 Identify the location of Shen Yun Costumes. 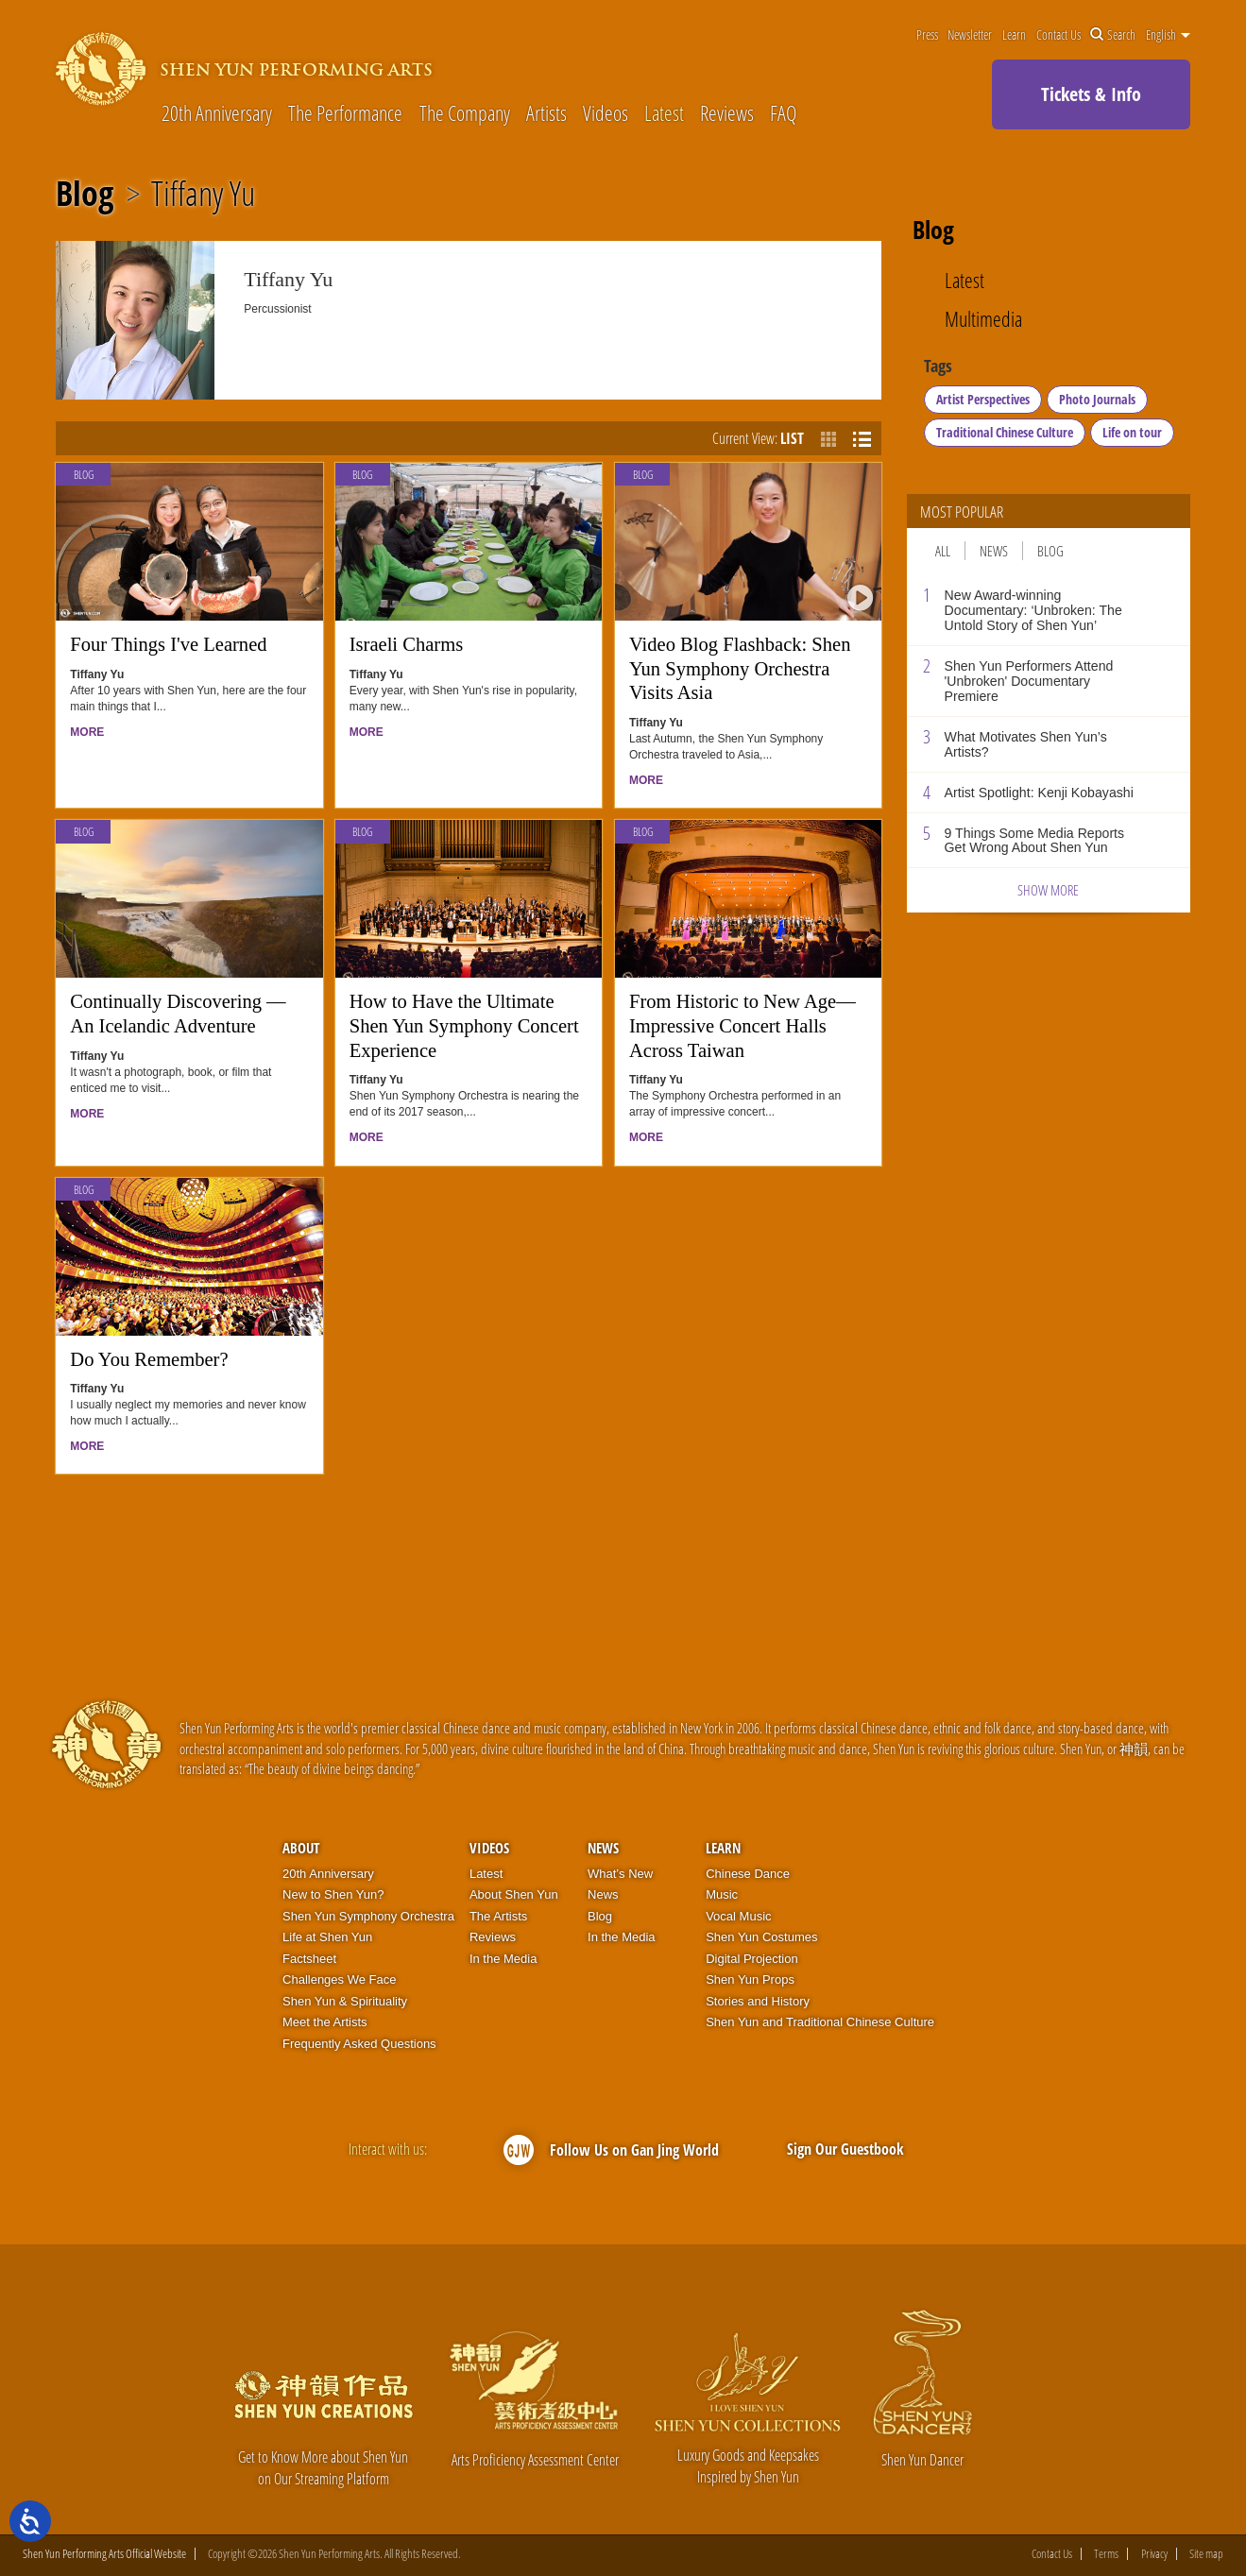
(761, 1937).